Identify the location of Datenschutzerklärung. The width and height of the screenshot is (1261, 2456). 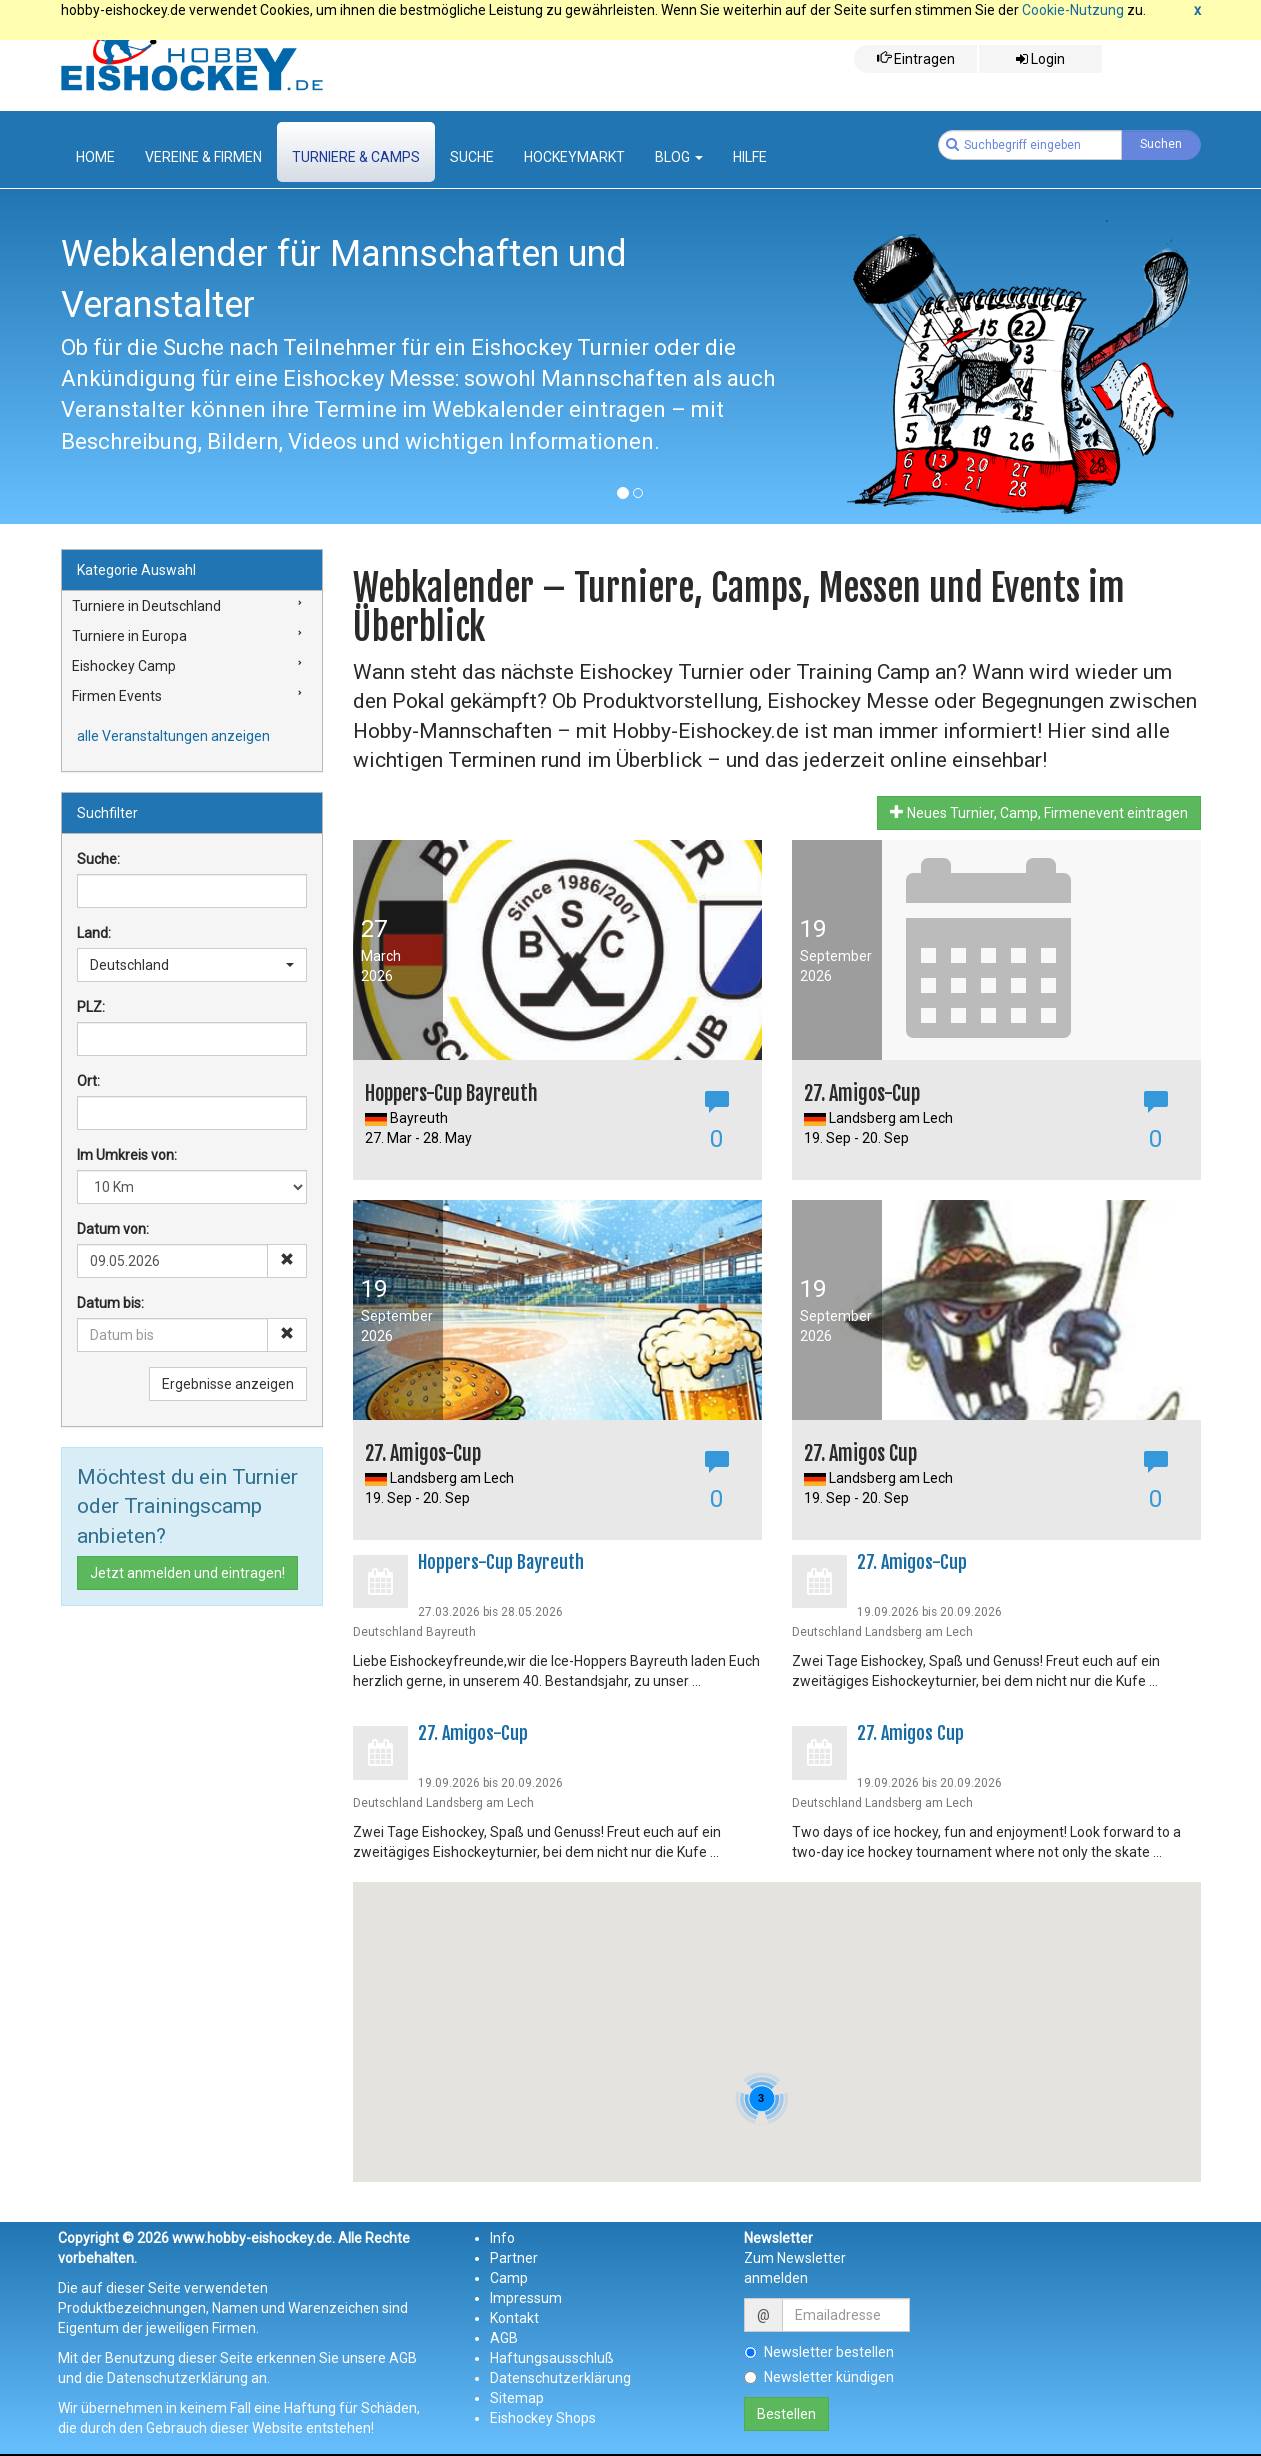
(560, 2378).